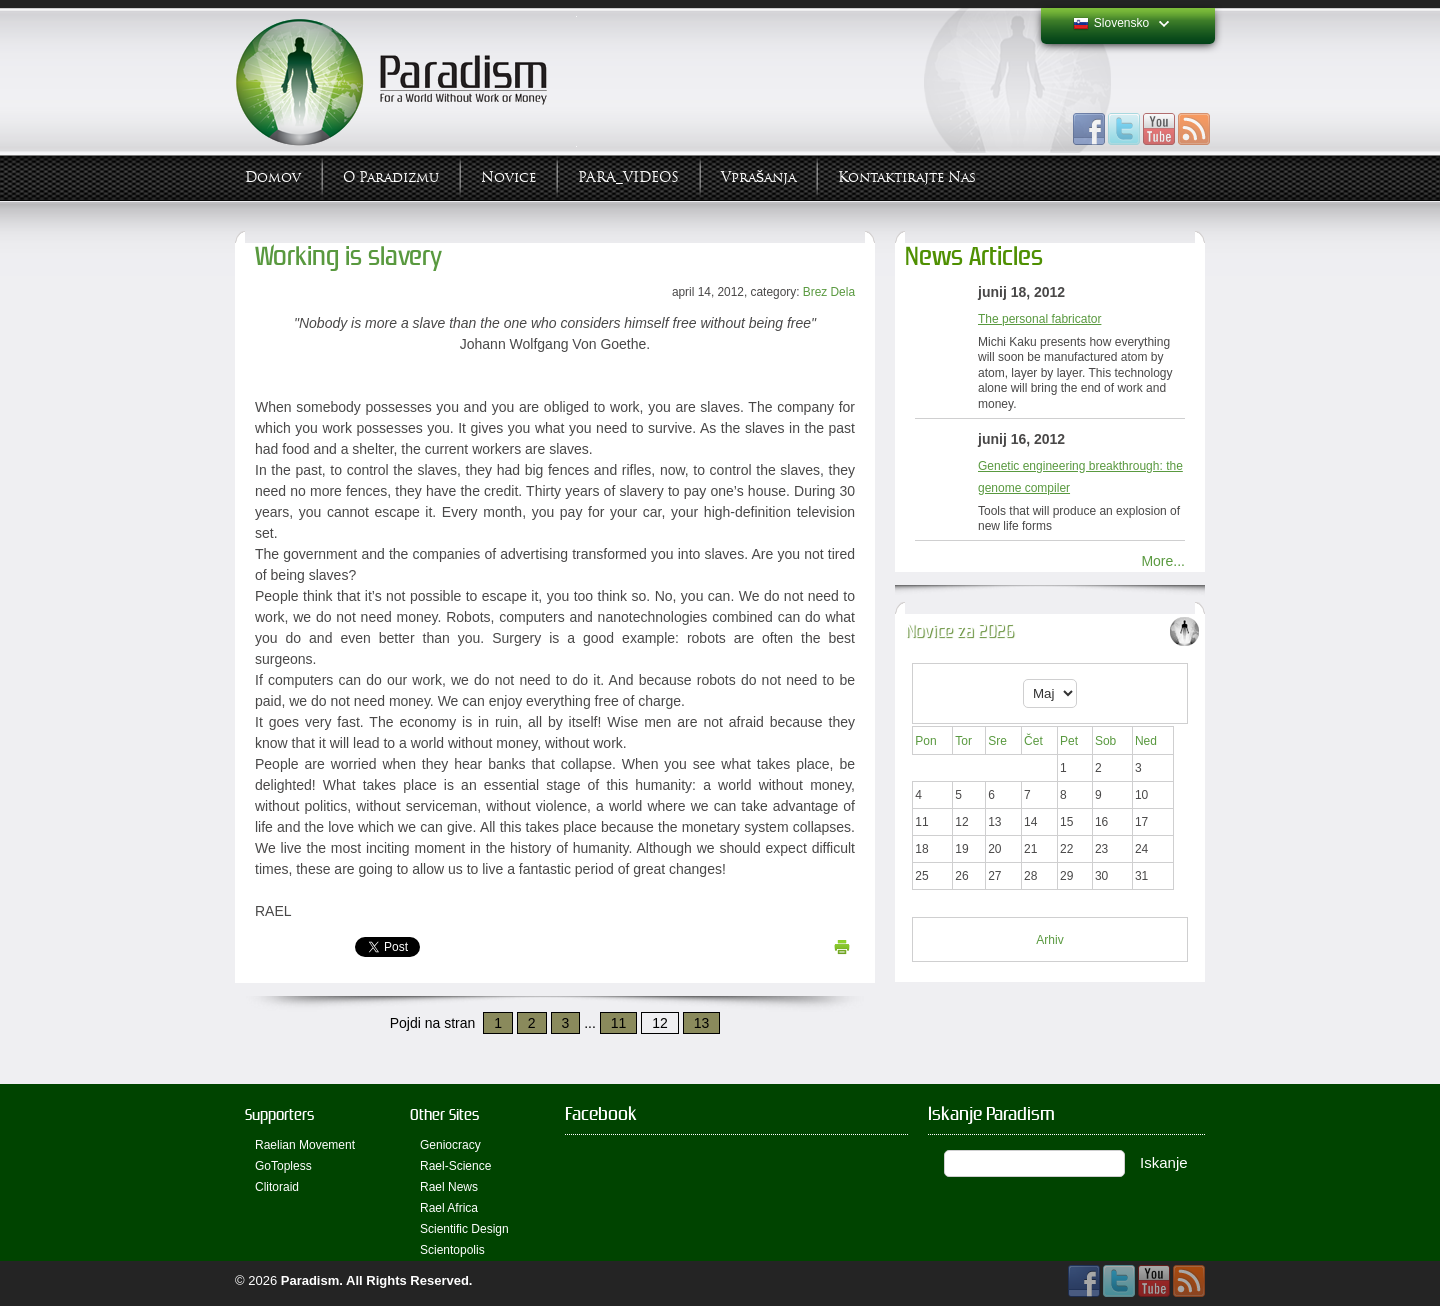  Describe the element at coordinates (391, 177) in the screenshot. I see `O Paradizmu` at that location.